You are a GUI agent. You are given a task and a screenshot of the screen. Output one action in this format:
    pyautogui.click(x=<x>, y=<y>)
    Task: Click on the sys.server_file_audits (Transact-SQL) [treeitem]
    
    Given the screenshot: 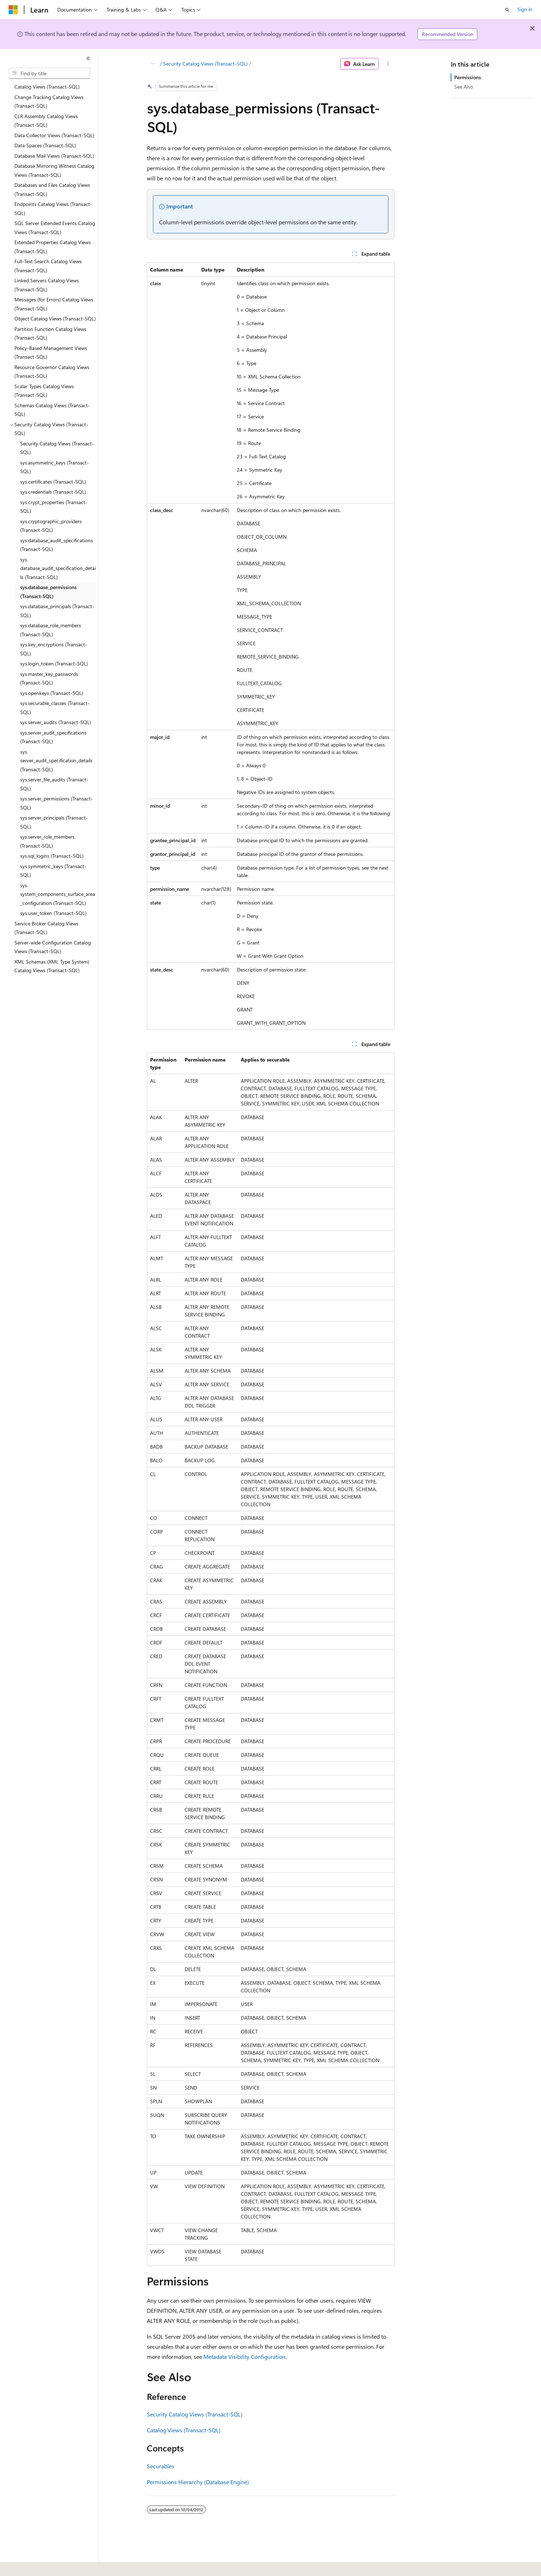 What is the action you would take?
    pyautogui.click(x=54, y=784)
    